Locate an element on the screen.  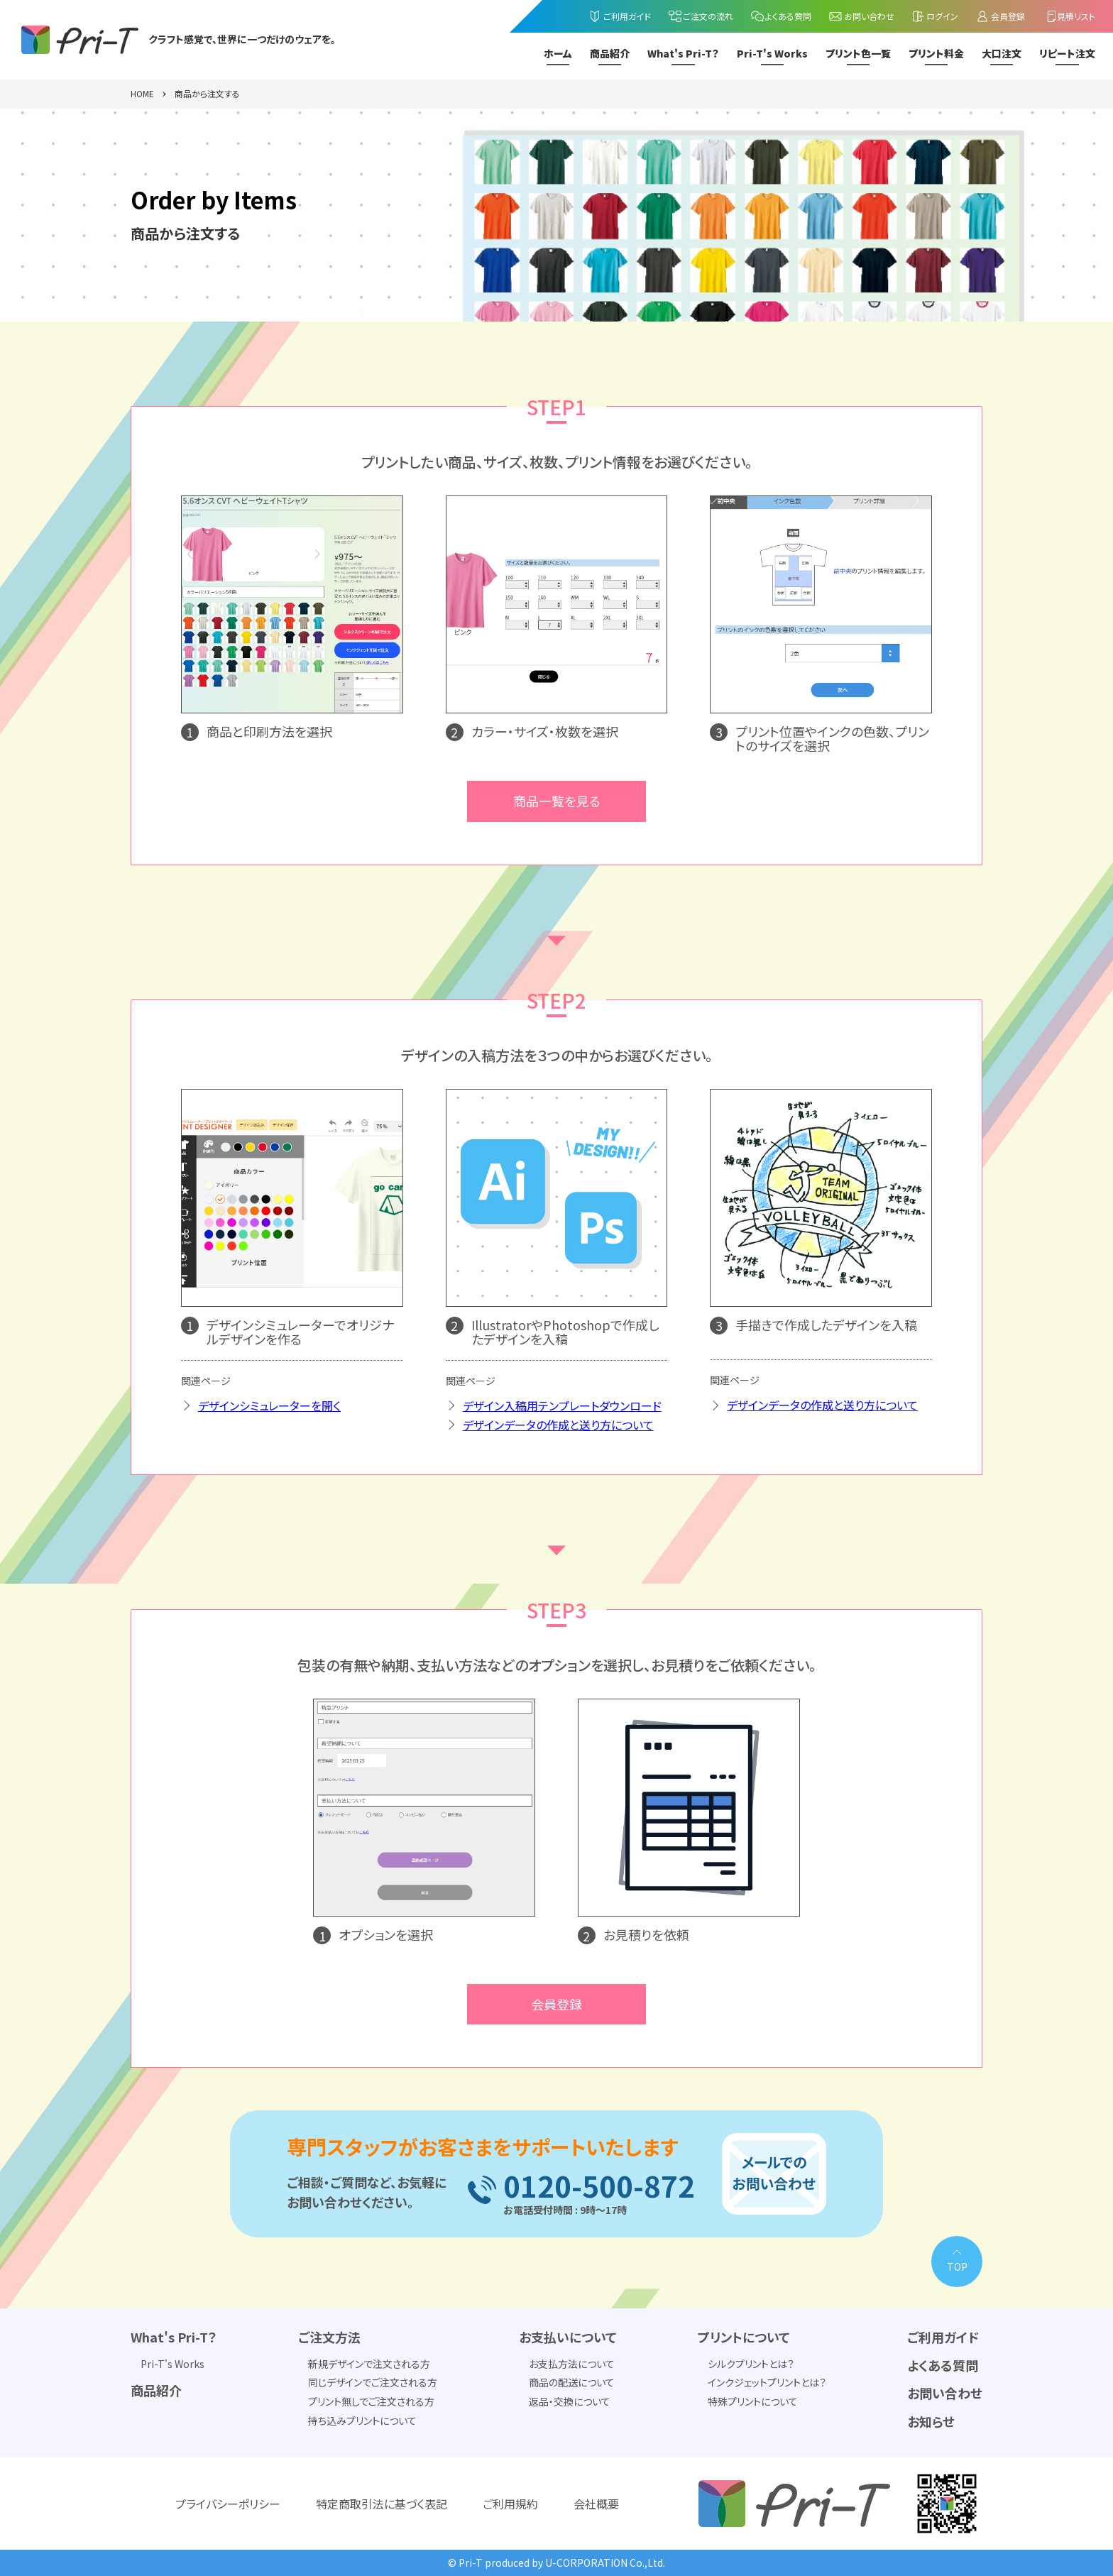
ご注文の流れ is located at coordinates (701, 16).